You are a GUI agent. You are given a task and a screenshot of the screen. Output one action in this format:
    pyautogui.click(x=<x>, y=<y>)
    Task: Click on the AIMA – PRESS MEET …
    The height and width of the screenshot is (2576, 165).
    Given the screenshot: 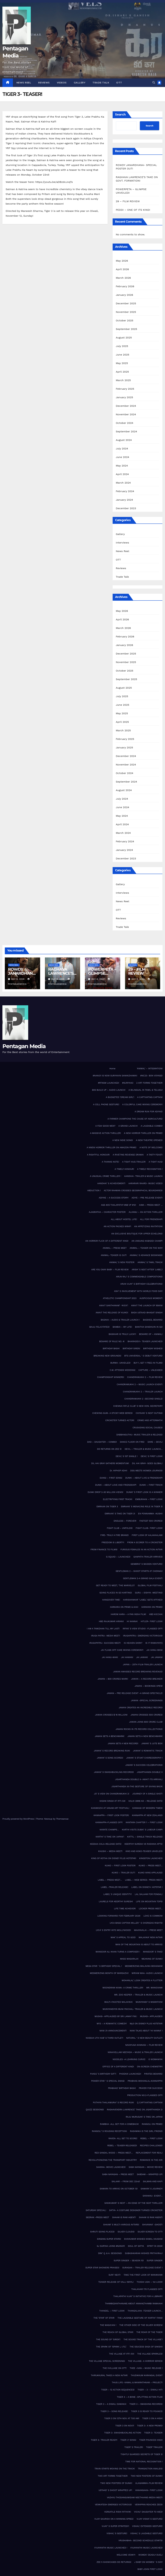 What is the action you would take?
    pyautogui.click(x=151, y=1205)
    